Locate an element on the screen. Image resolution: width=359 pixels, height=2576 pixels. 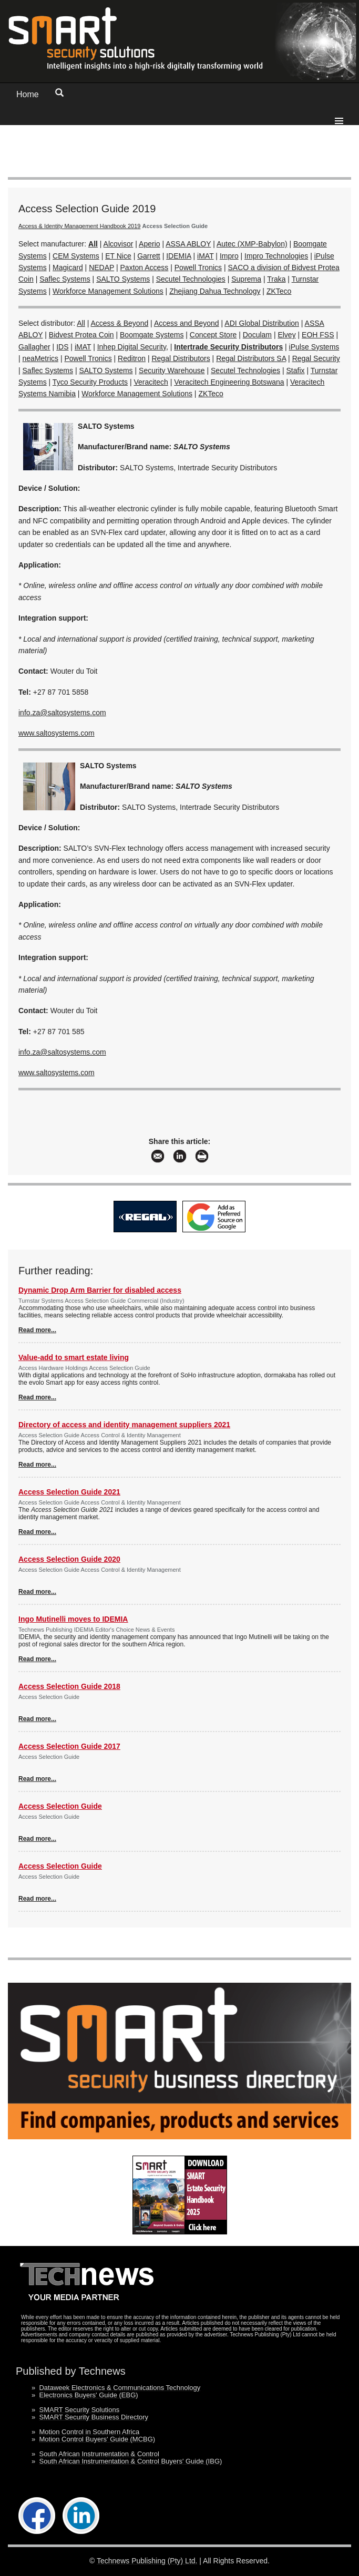
Stafix is located at coordinates (295, 370).